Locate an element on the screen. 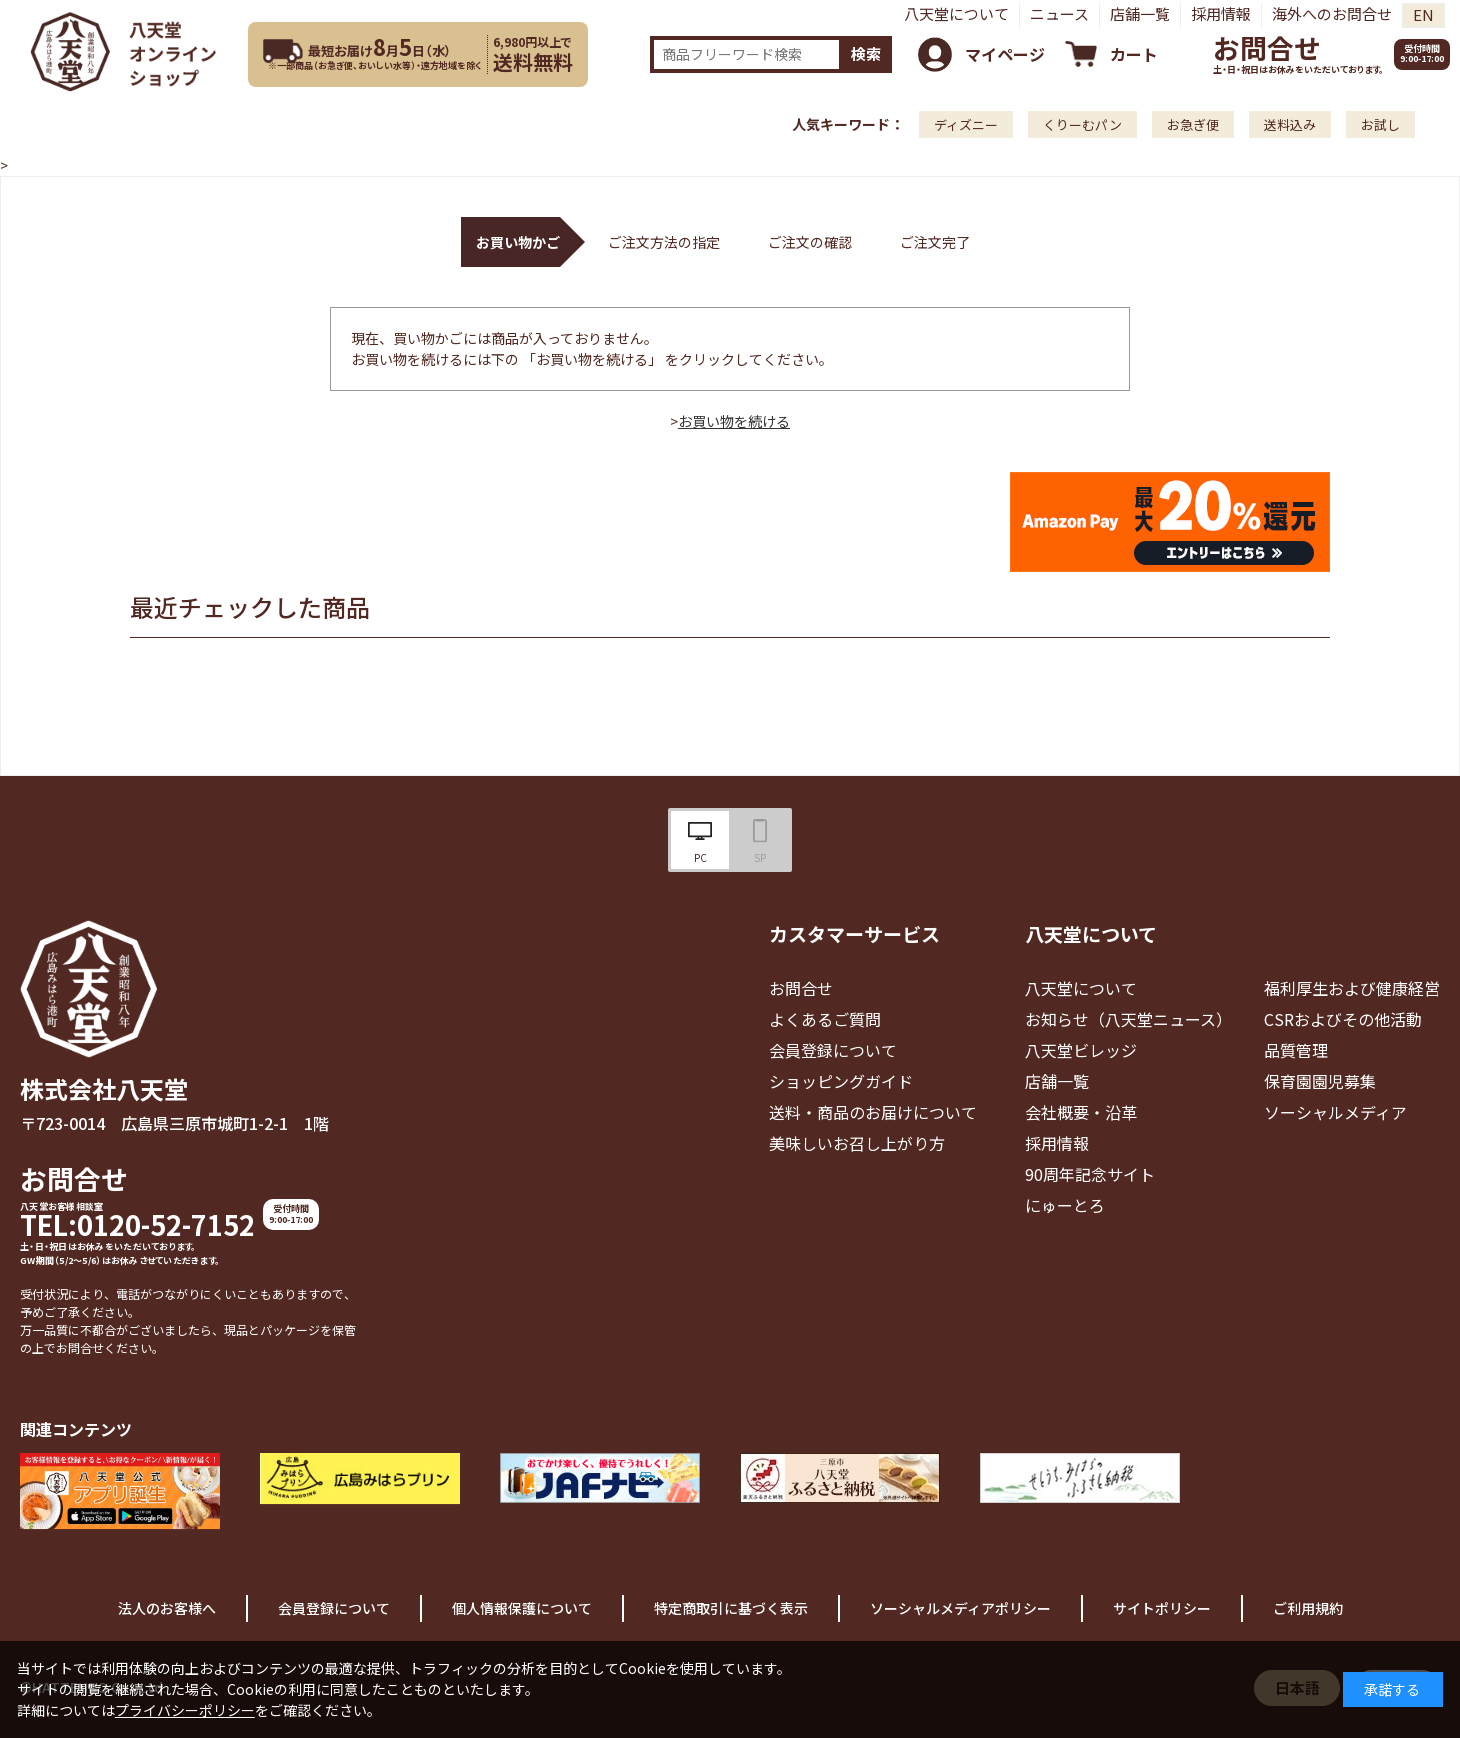 This screenshot has width=1460, height=1738. にゅーとろ is located at coordinates (1065, 1205).